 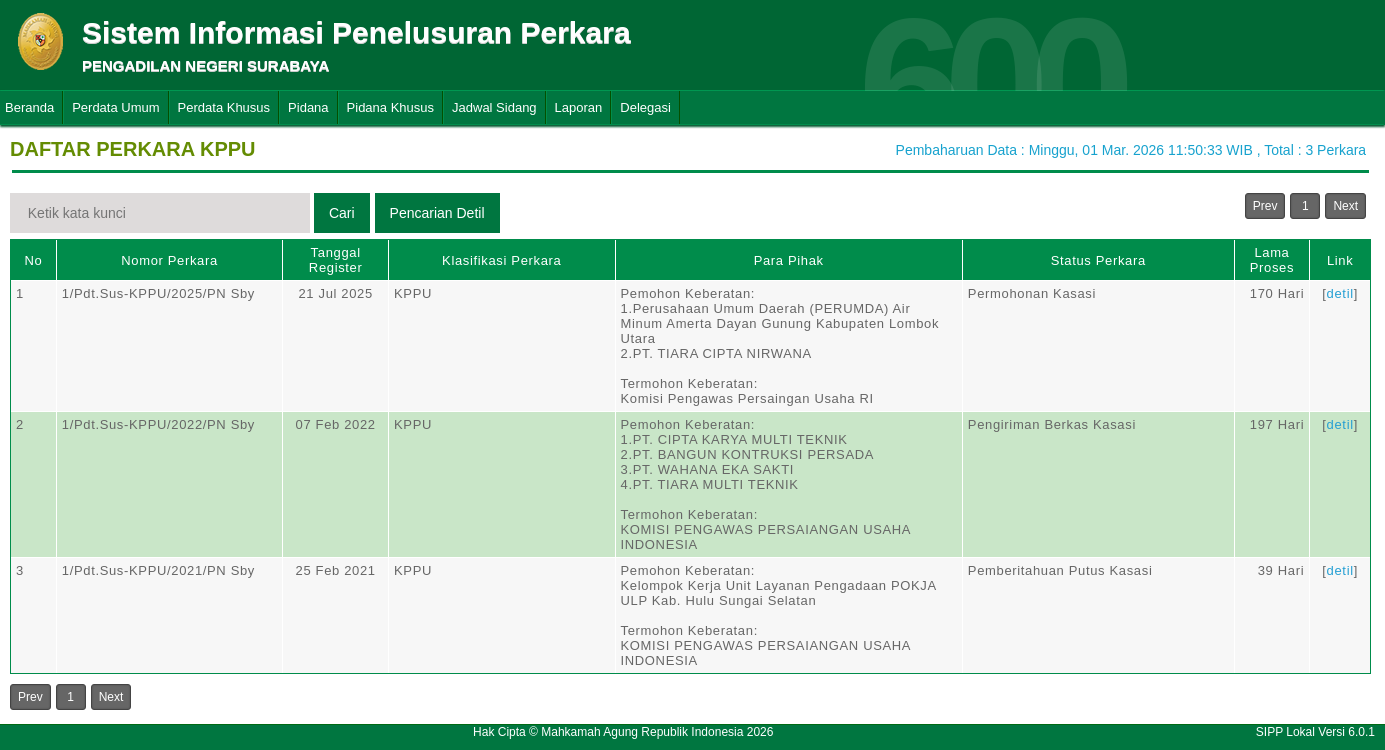 I want to click on Perdata Khusus, so click(x=224, y=107).